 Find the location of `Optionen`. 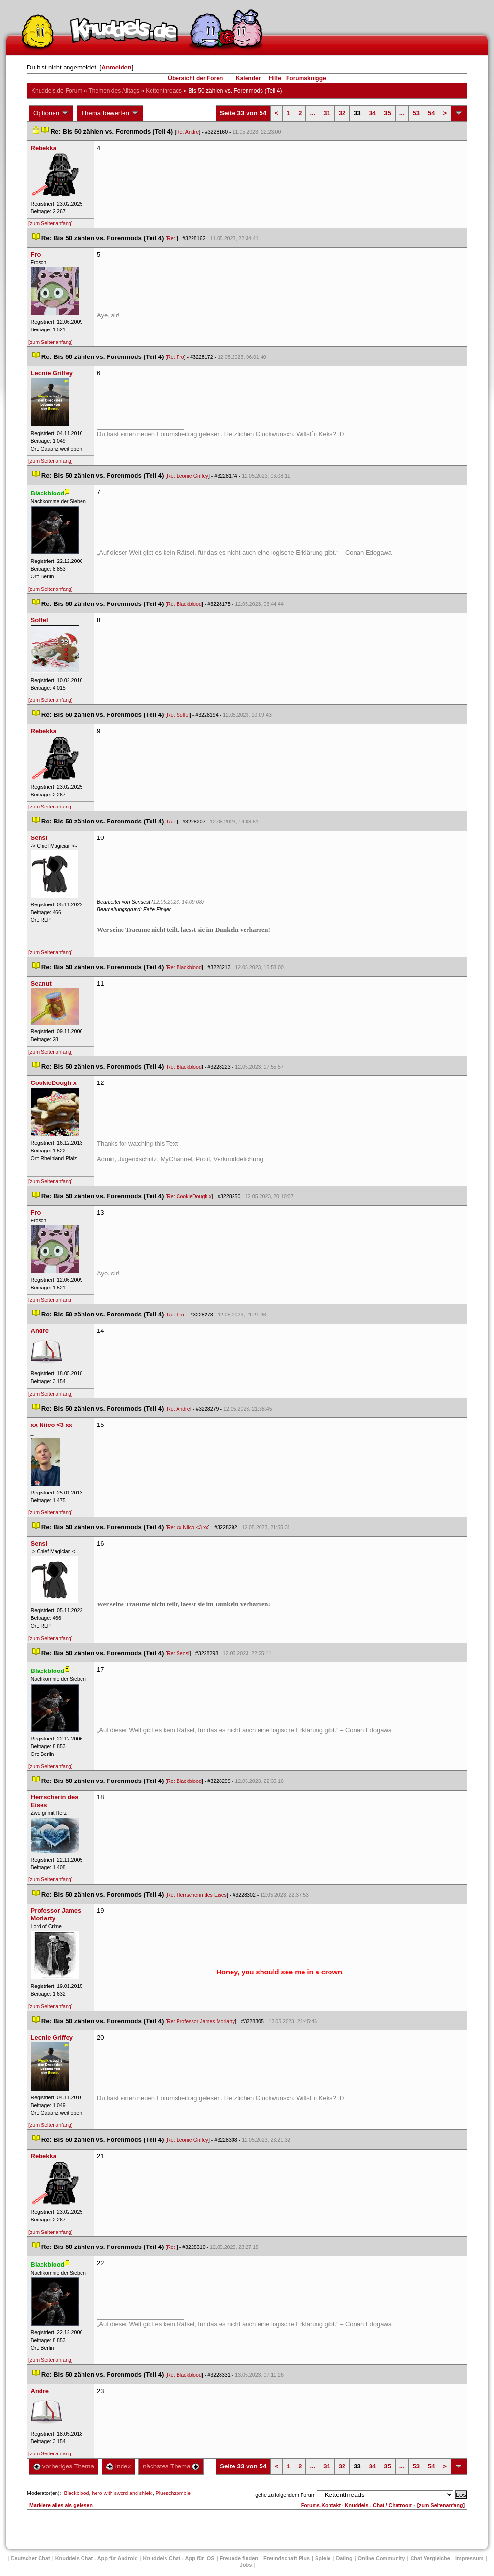

Optionen is located at coordinates (51, 113).